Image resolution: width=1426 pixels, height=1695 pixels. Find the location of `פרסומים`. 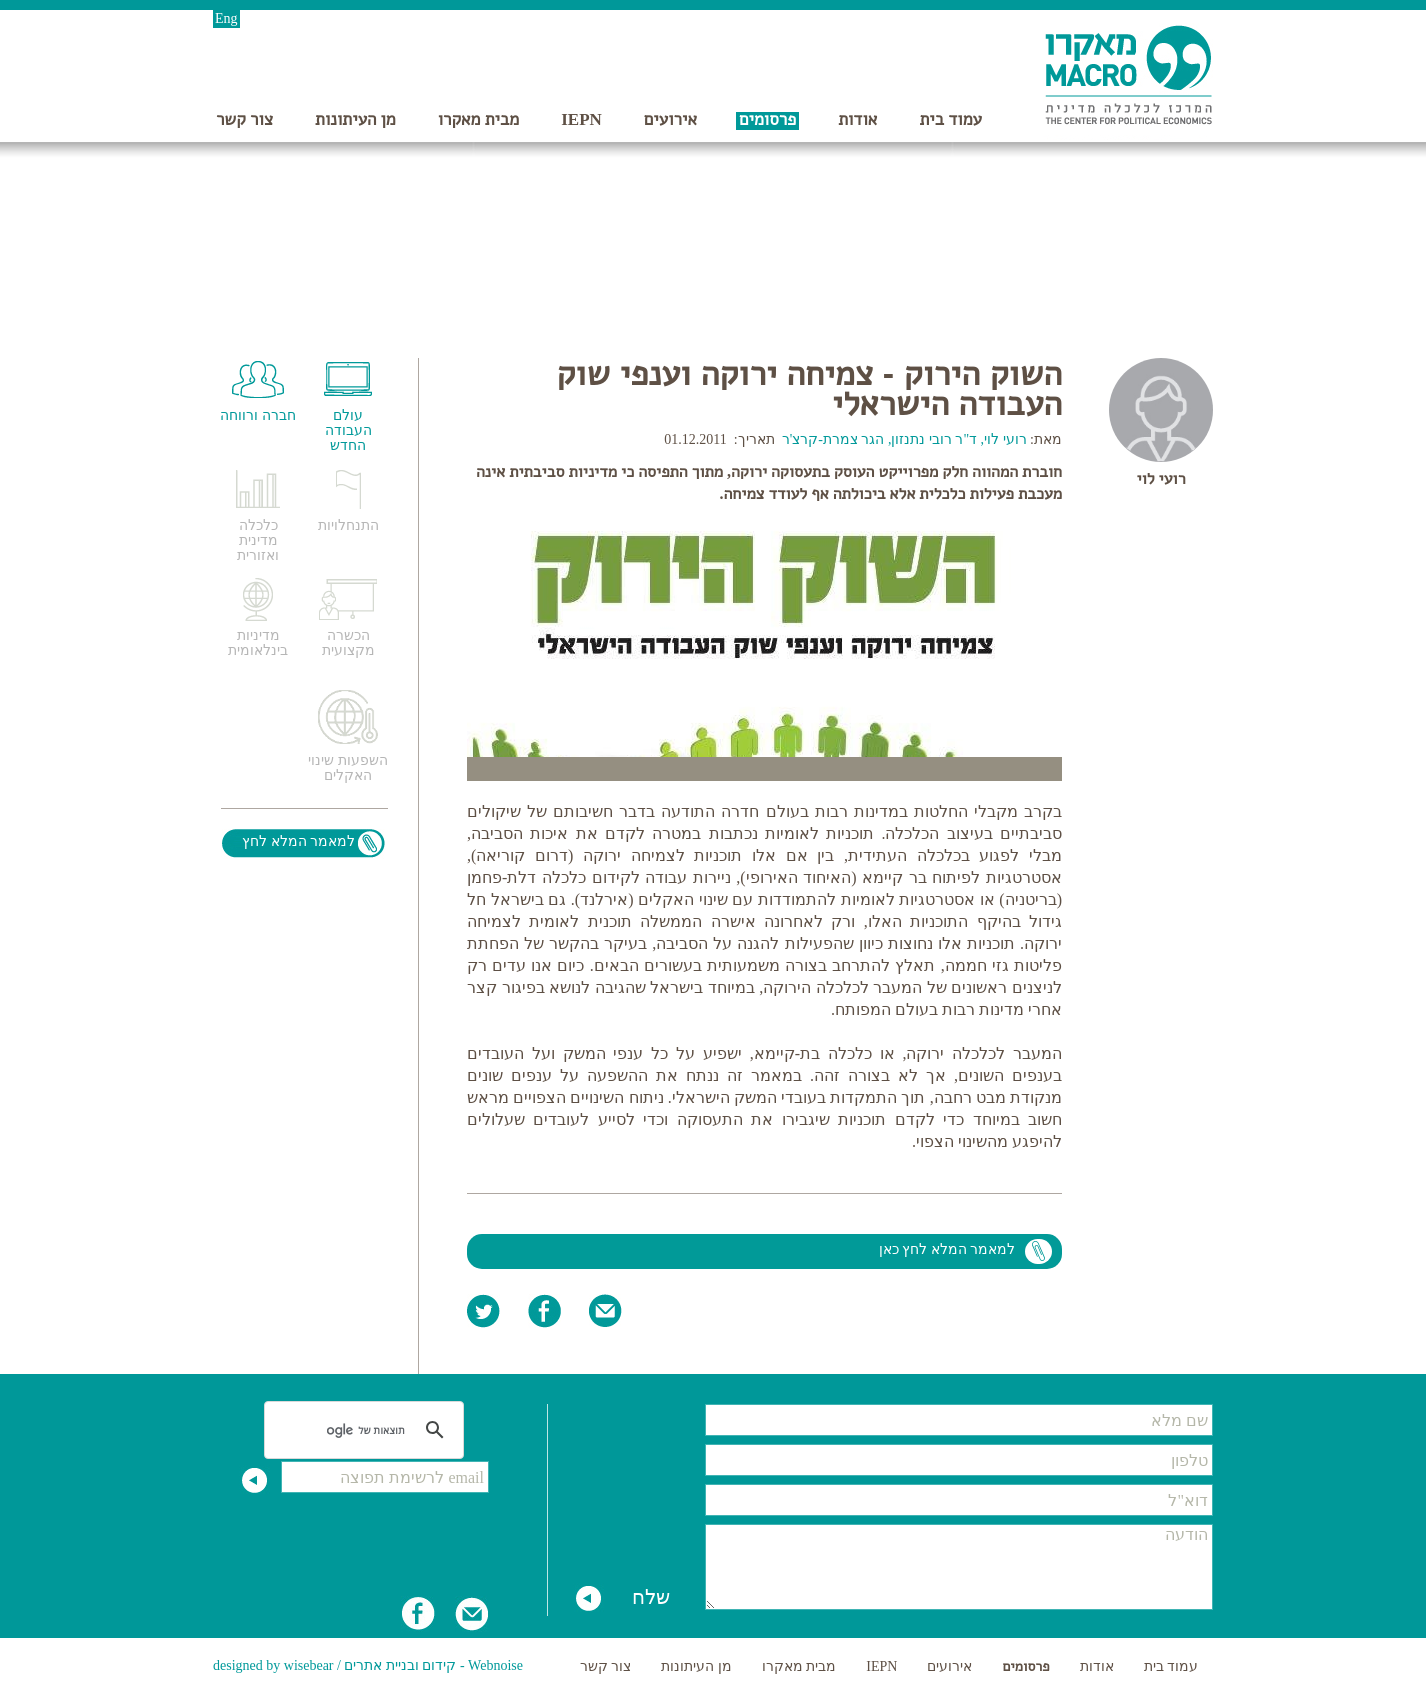

פרסומים is located at coordinates (767, 119).